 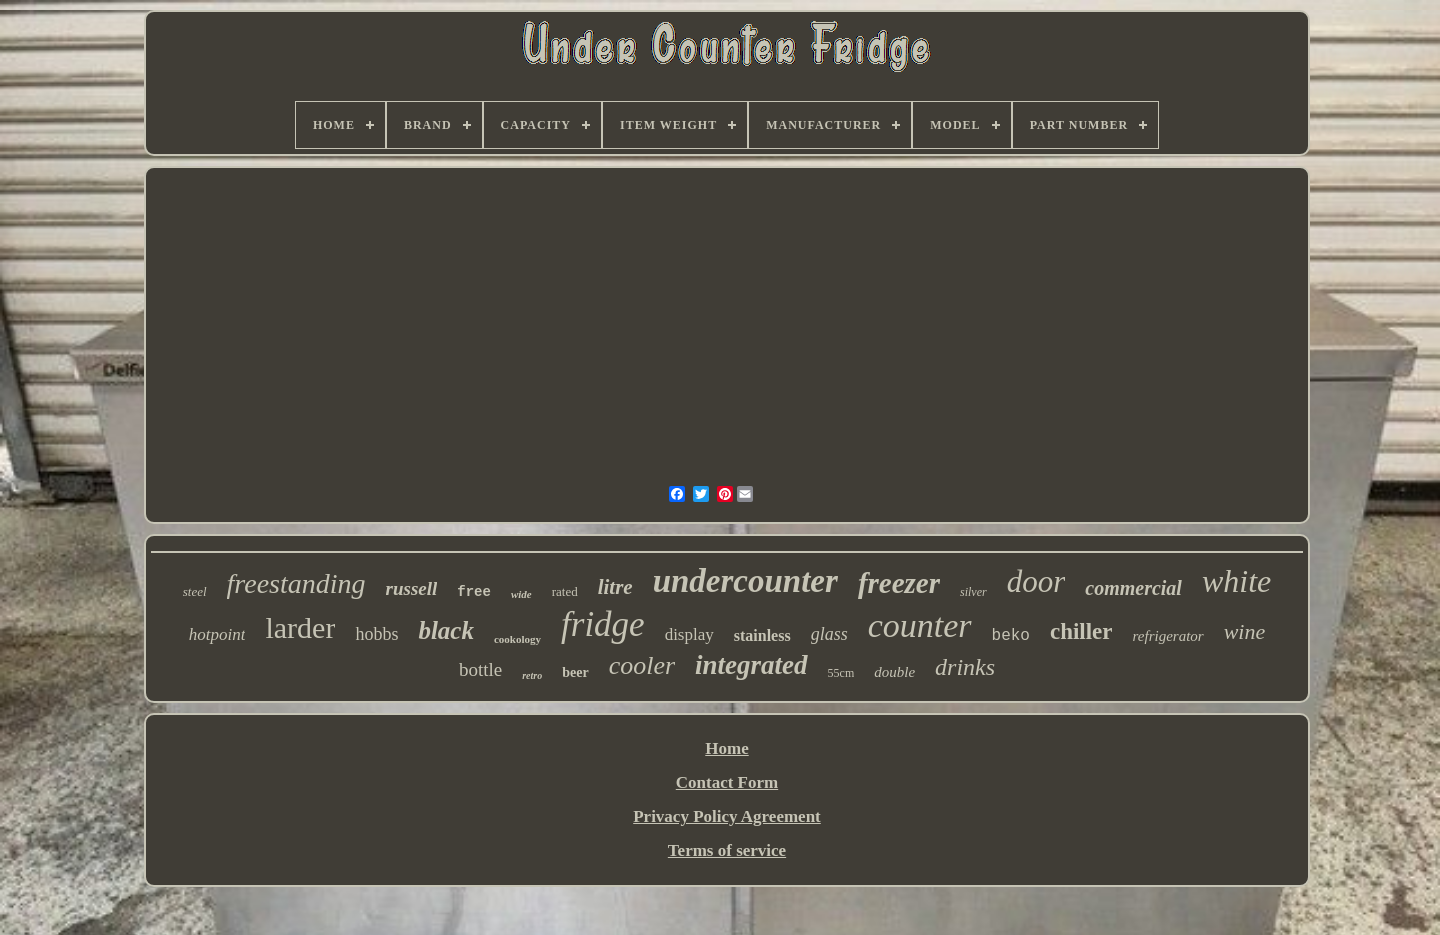 I want to click on chiller, so click(x=1081, y=631).